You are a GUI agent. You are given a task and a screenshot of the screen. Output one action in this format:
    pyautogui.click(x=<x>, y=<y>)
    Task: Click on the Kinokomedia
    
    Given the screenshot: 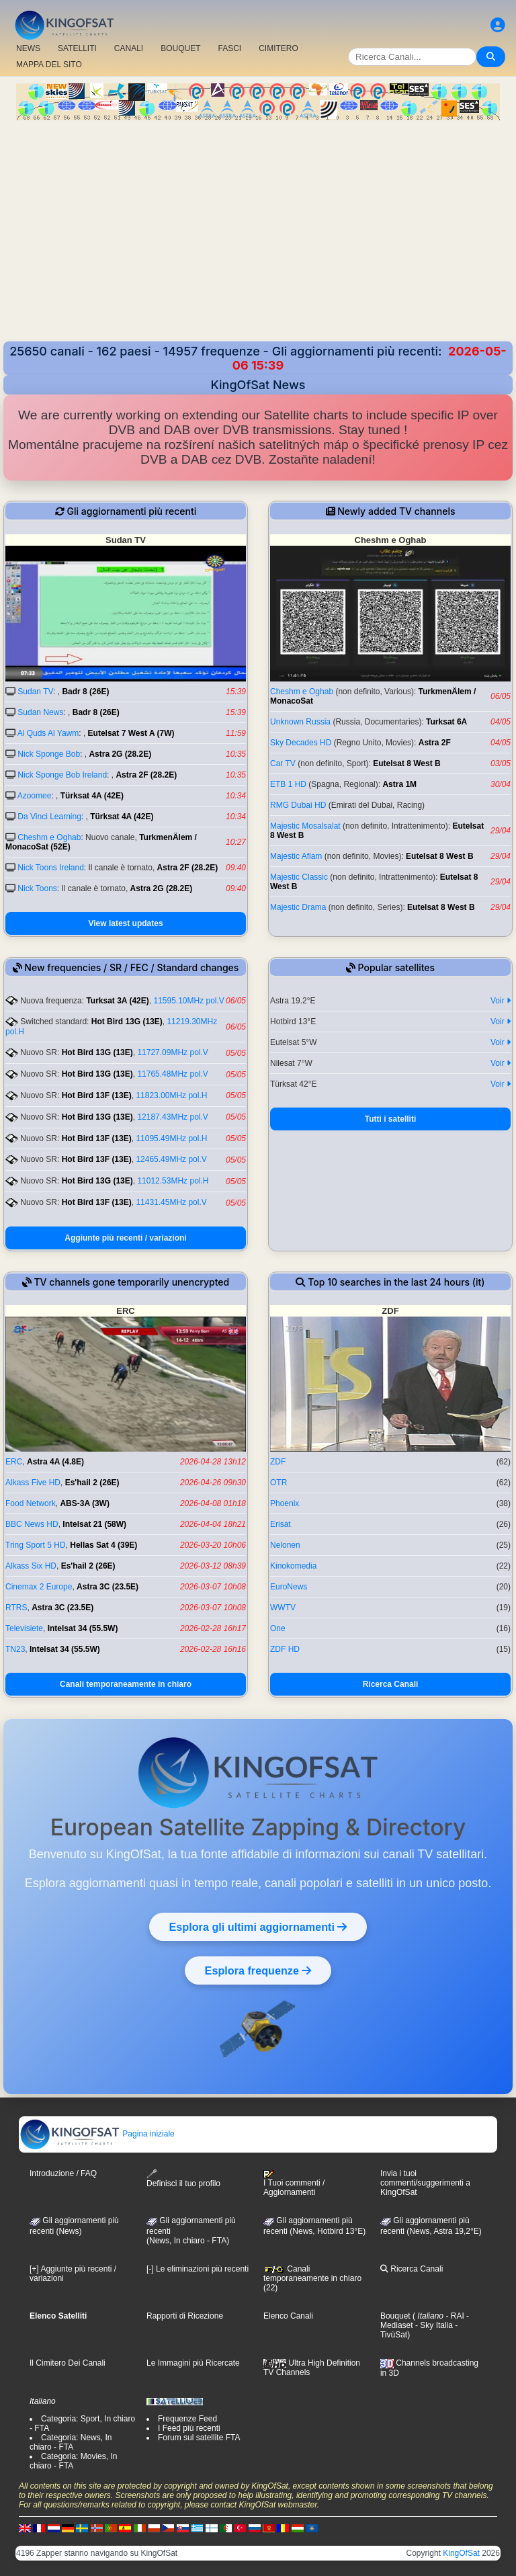 What is the action you would take?
    pyautogui.click(x=293, y=1566)
    